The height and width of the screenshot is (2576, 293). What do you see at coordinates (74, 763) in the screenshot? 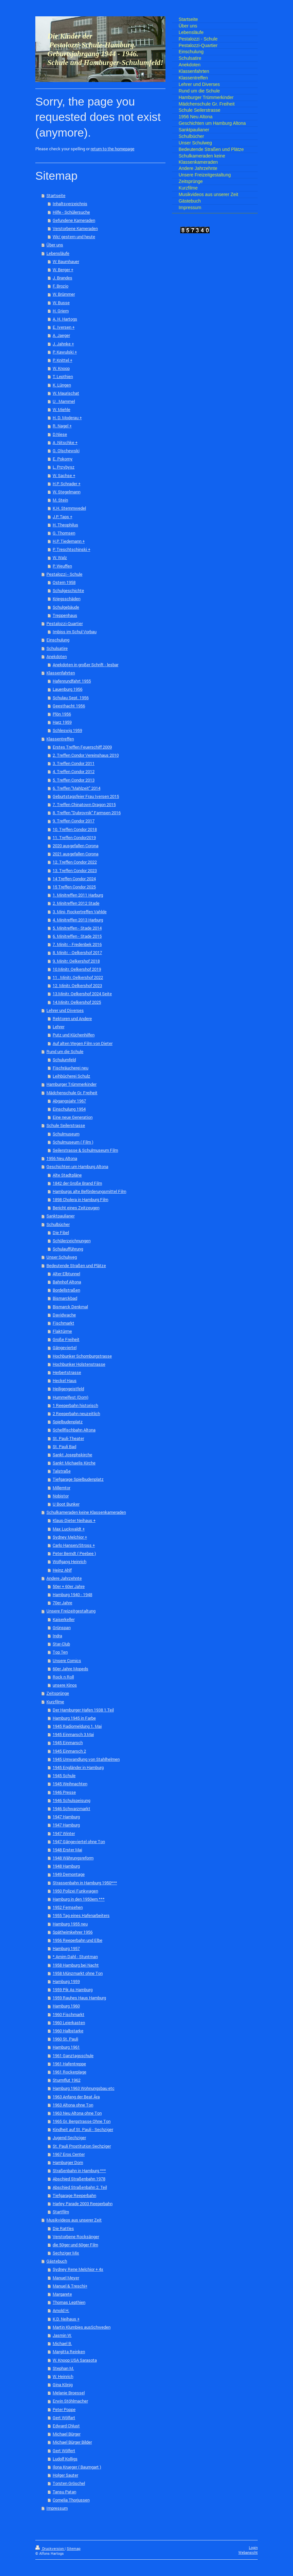
I see `3. Treffen Condor 2011` at bounding box center [74, 763].